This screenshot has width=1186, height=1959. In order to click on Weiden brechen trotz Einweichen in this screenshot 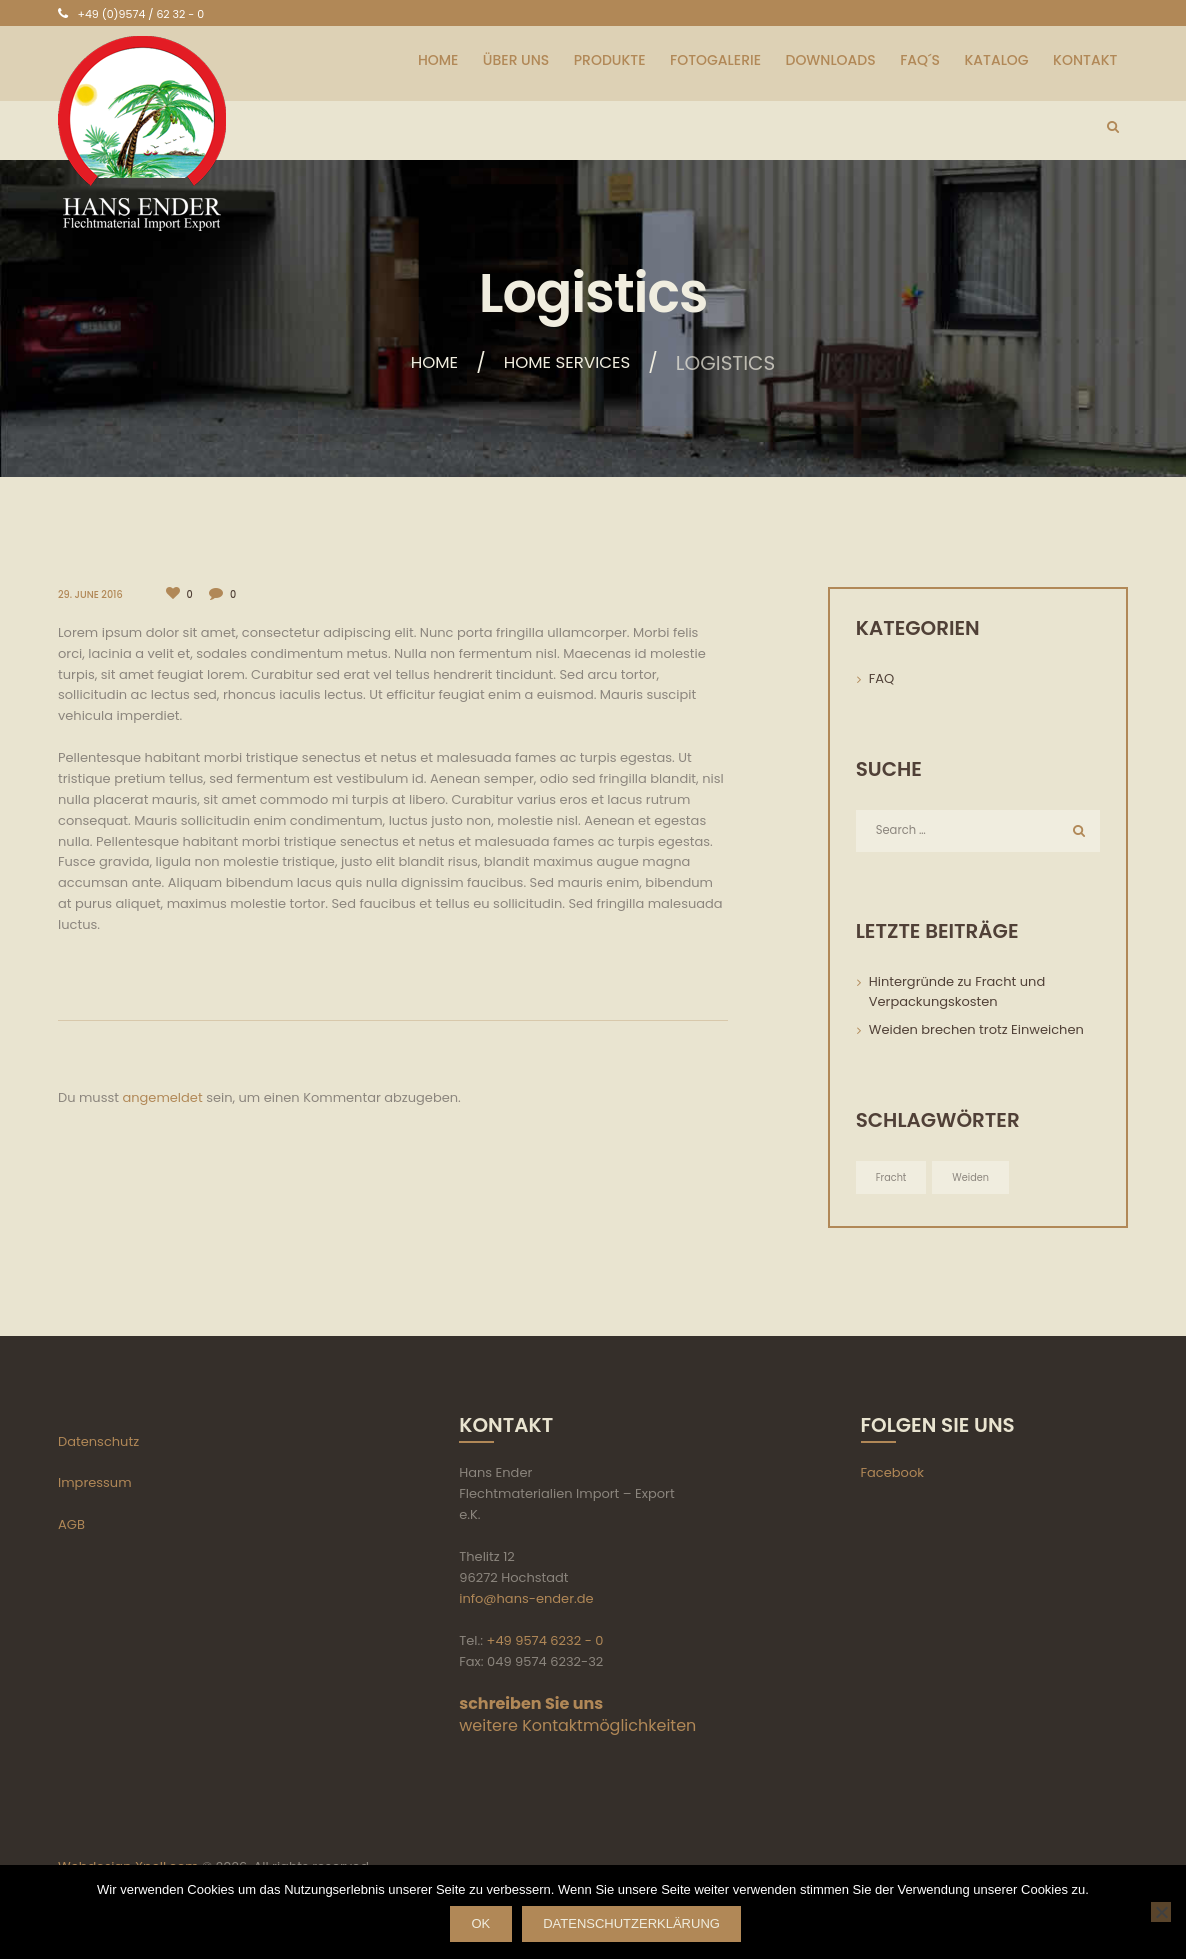, I will do `click(976, 1031)`.